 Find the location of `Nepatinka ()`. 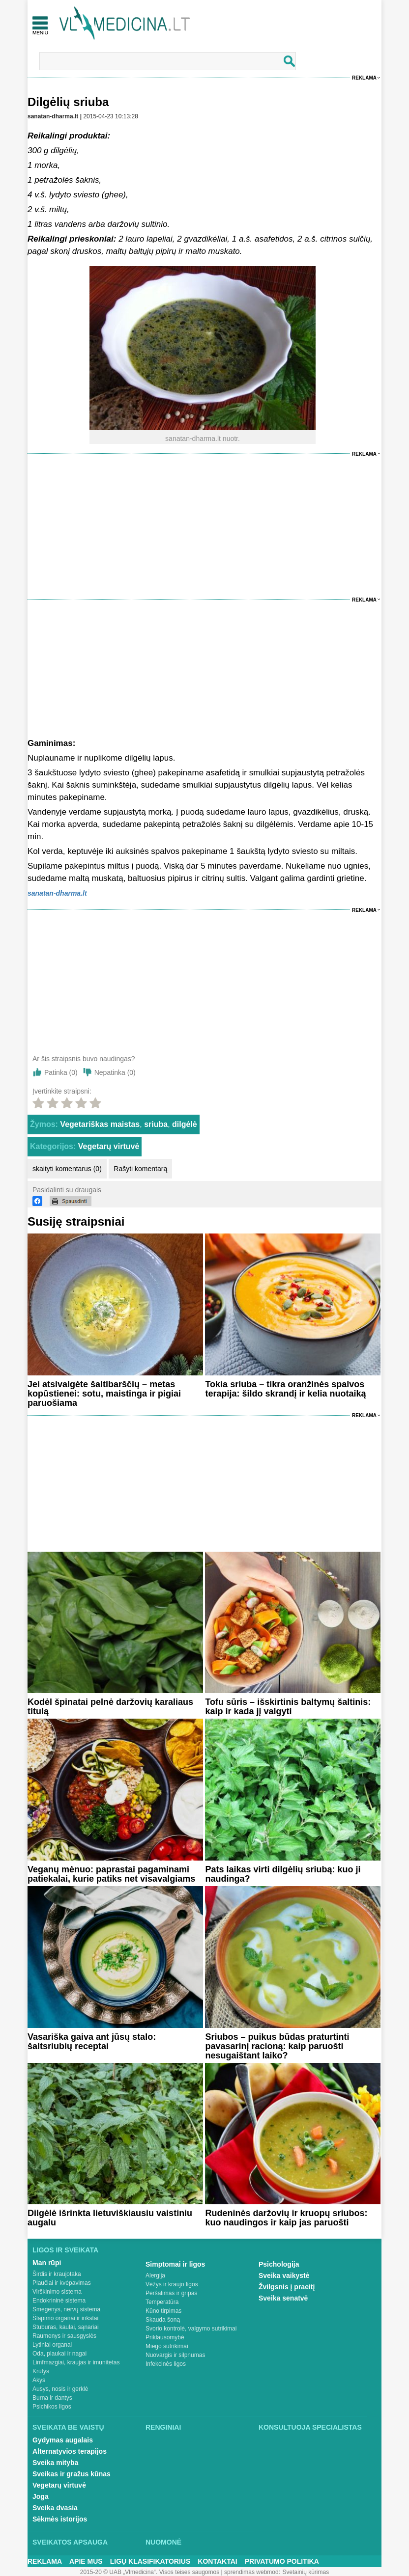

Nepatinka () is located at coordinates (115, 1072).